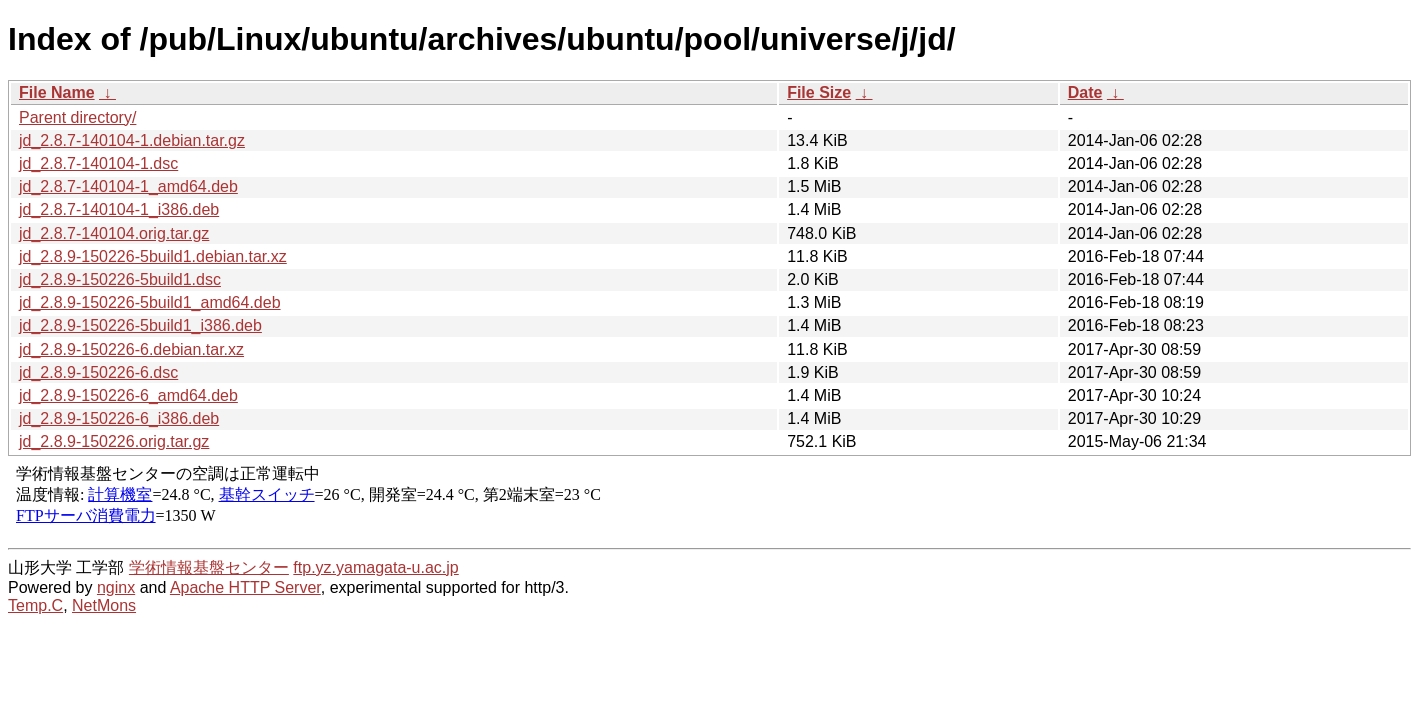  What do you see at coordinates (57, 92) in the screenshot?
I see `File Name` at bounding box center [57, 92].